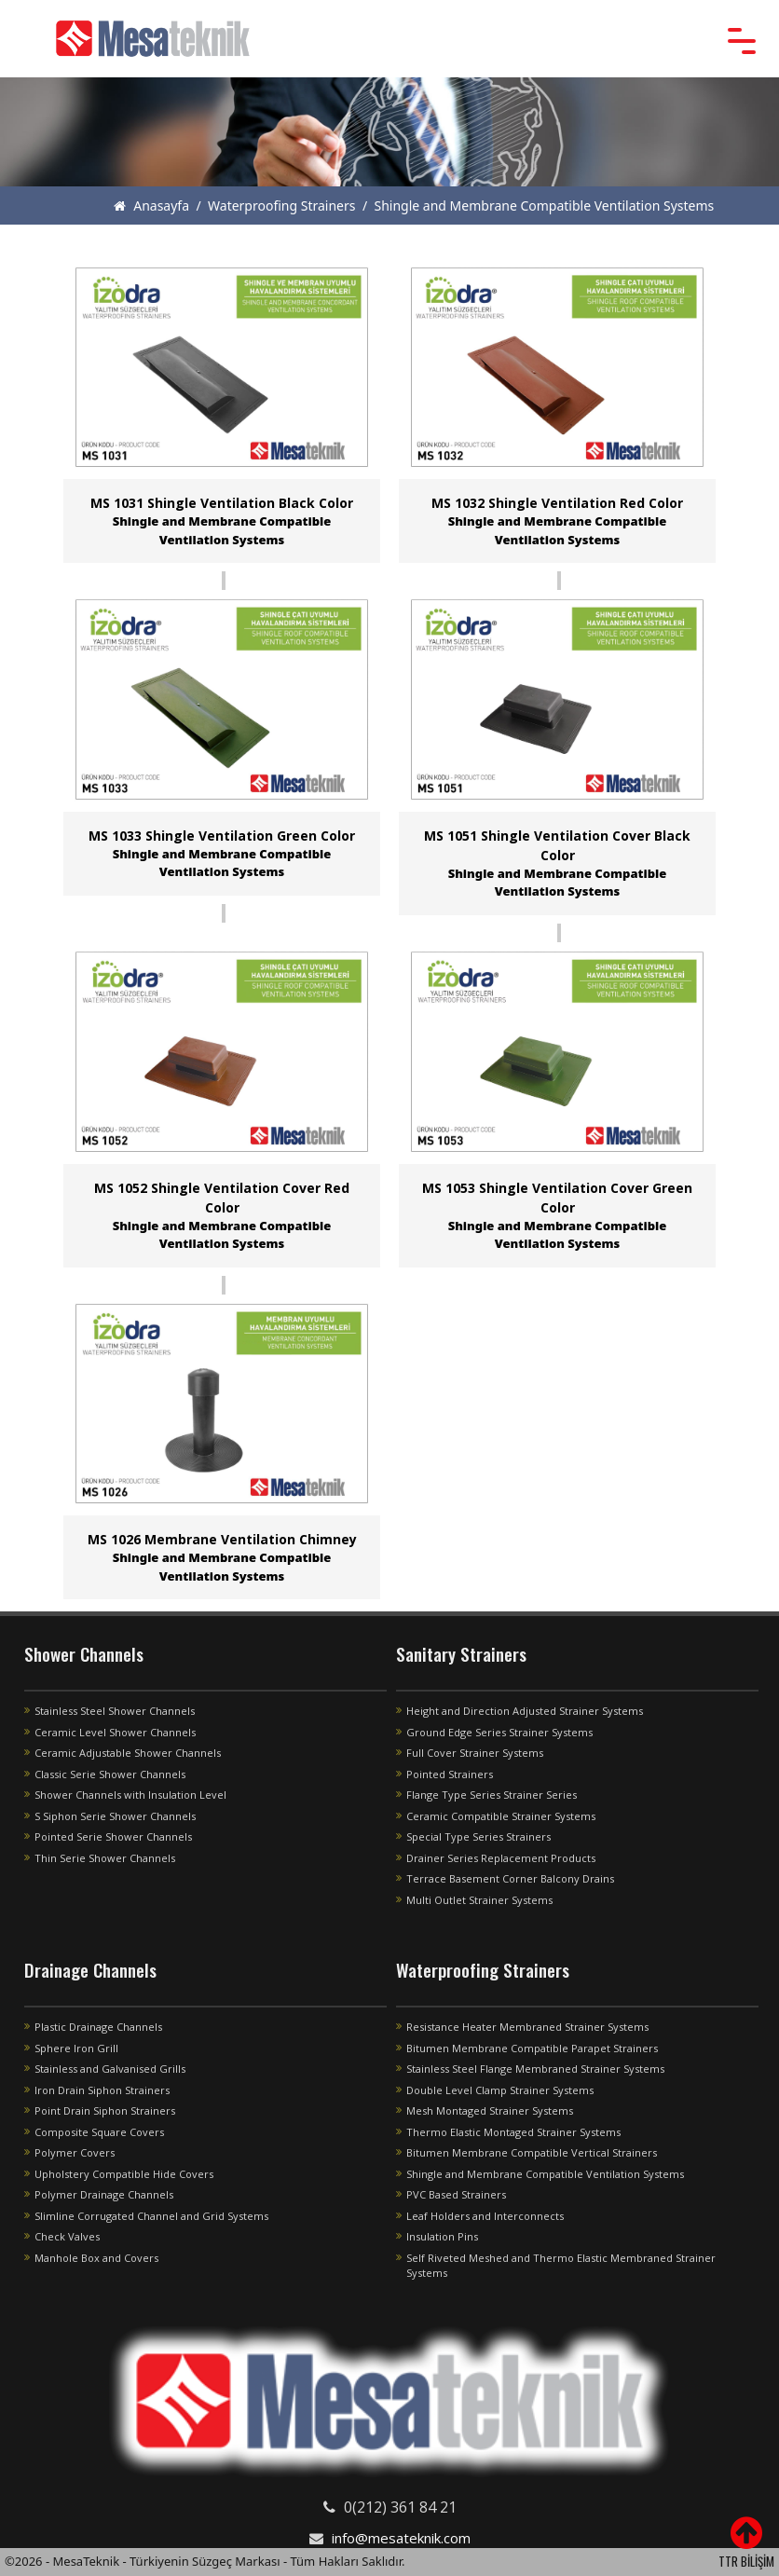 Image resolution: width=779 pixels, height=2576 pixels. What do you see at coordinates (401, 2537) in the screenshot?
I see `info@mesateknik.com` at bounding box center [401, 2537].